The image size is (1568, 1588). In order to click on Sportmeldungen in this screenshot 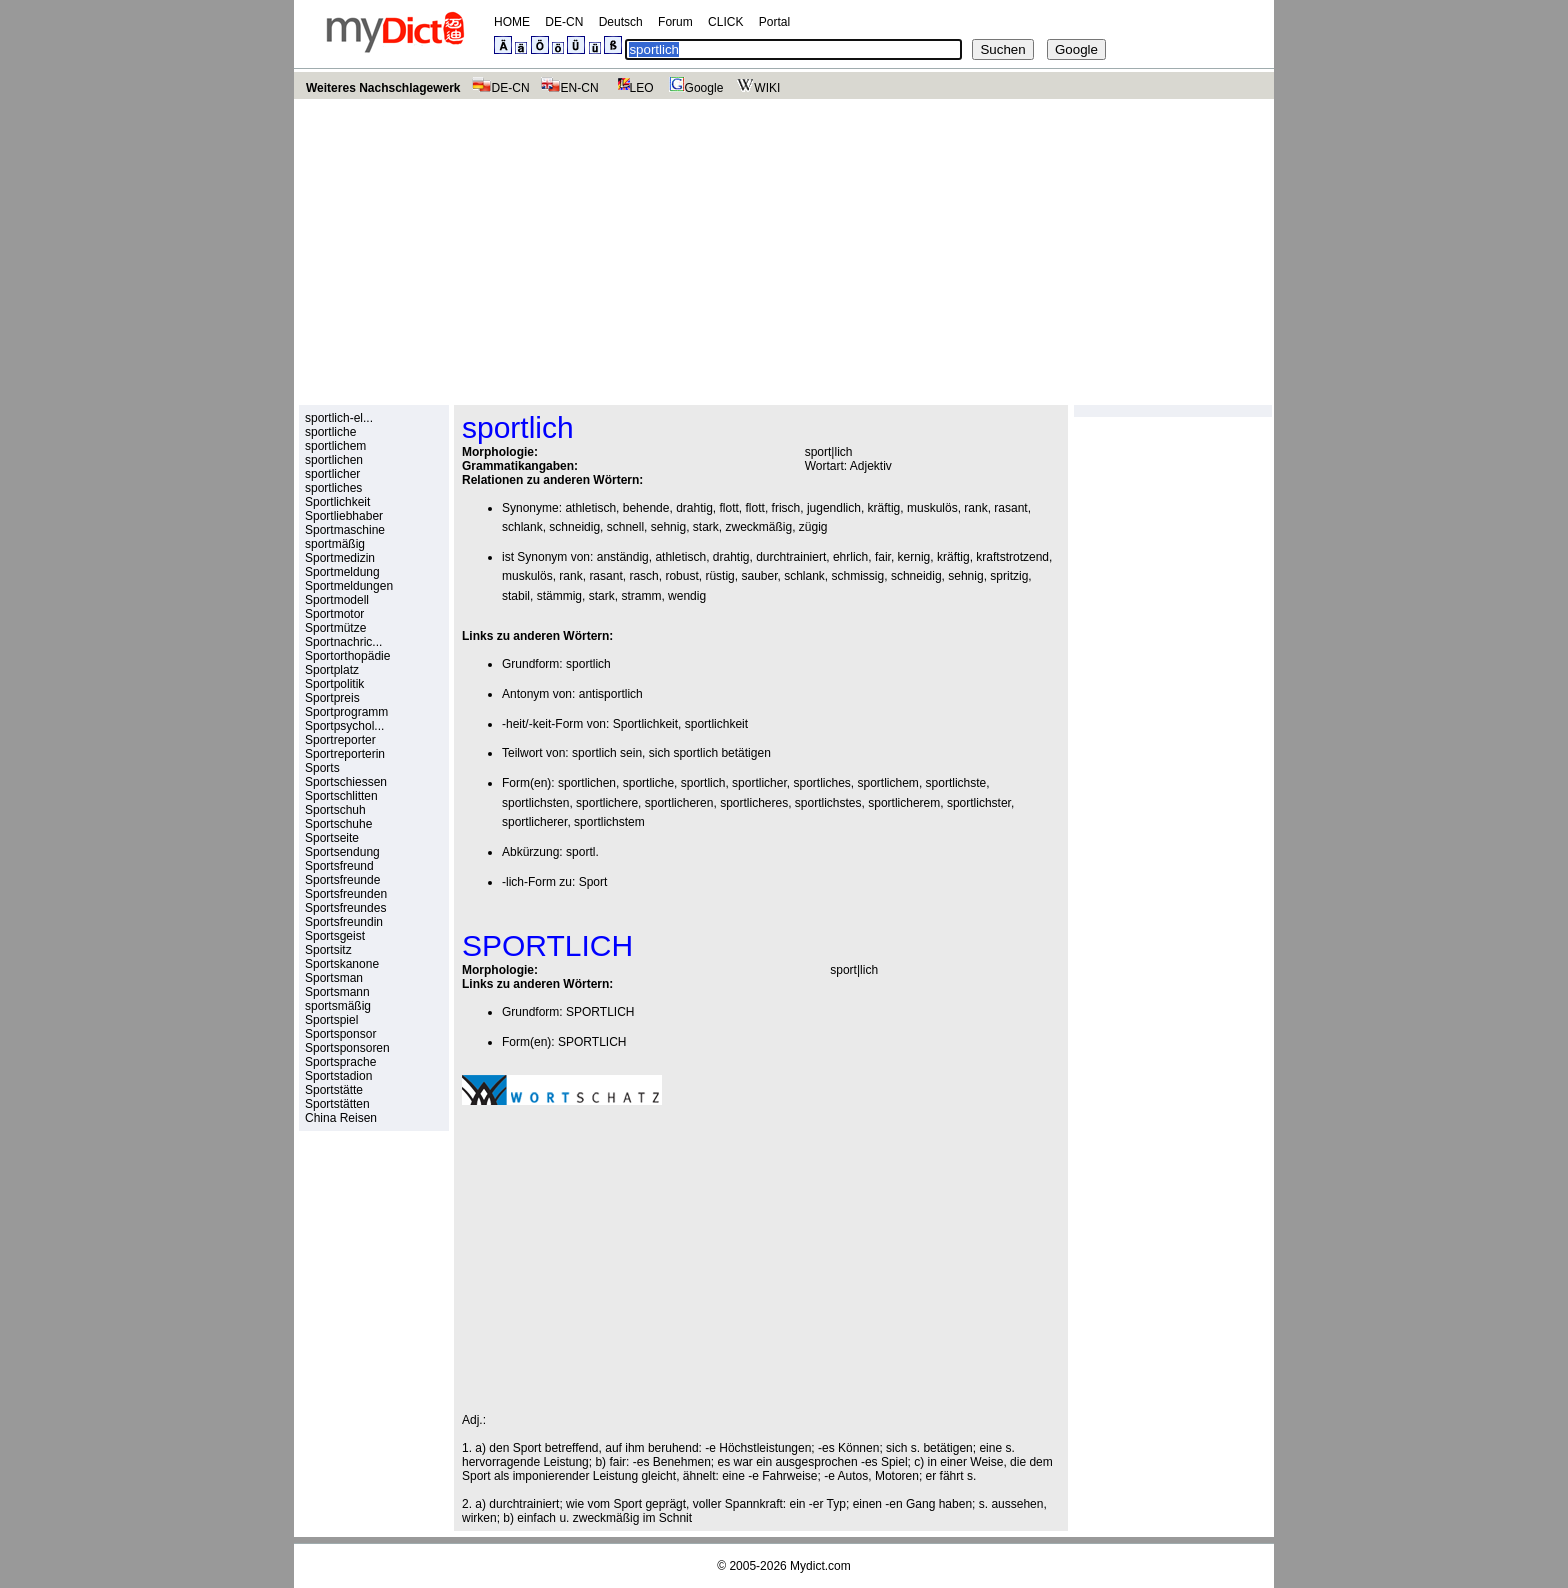, I will do `click(349, 586)`.